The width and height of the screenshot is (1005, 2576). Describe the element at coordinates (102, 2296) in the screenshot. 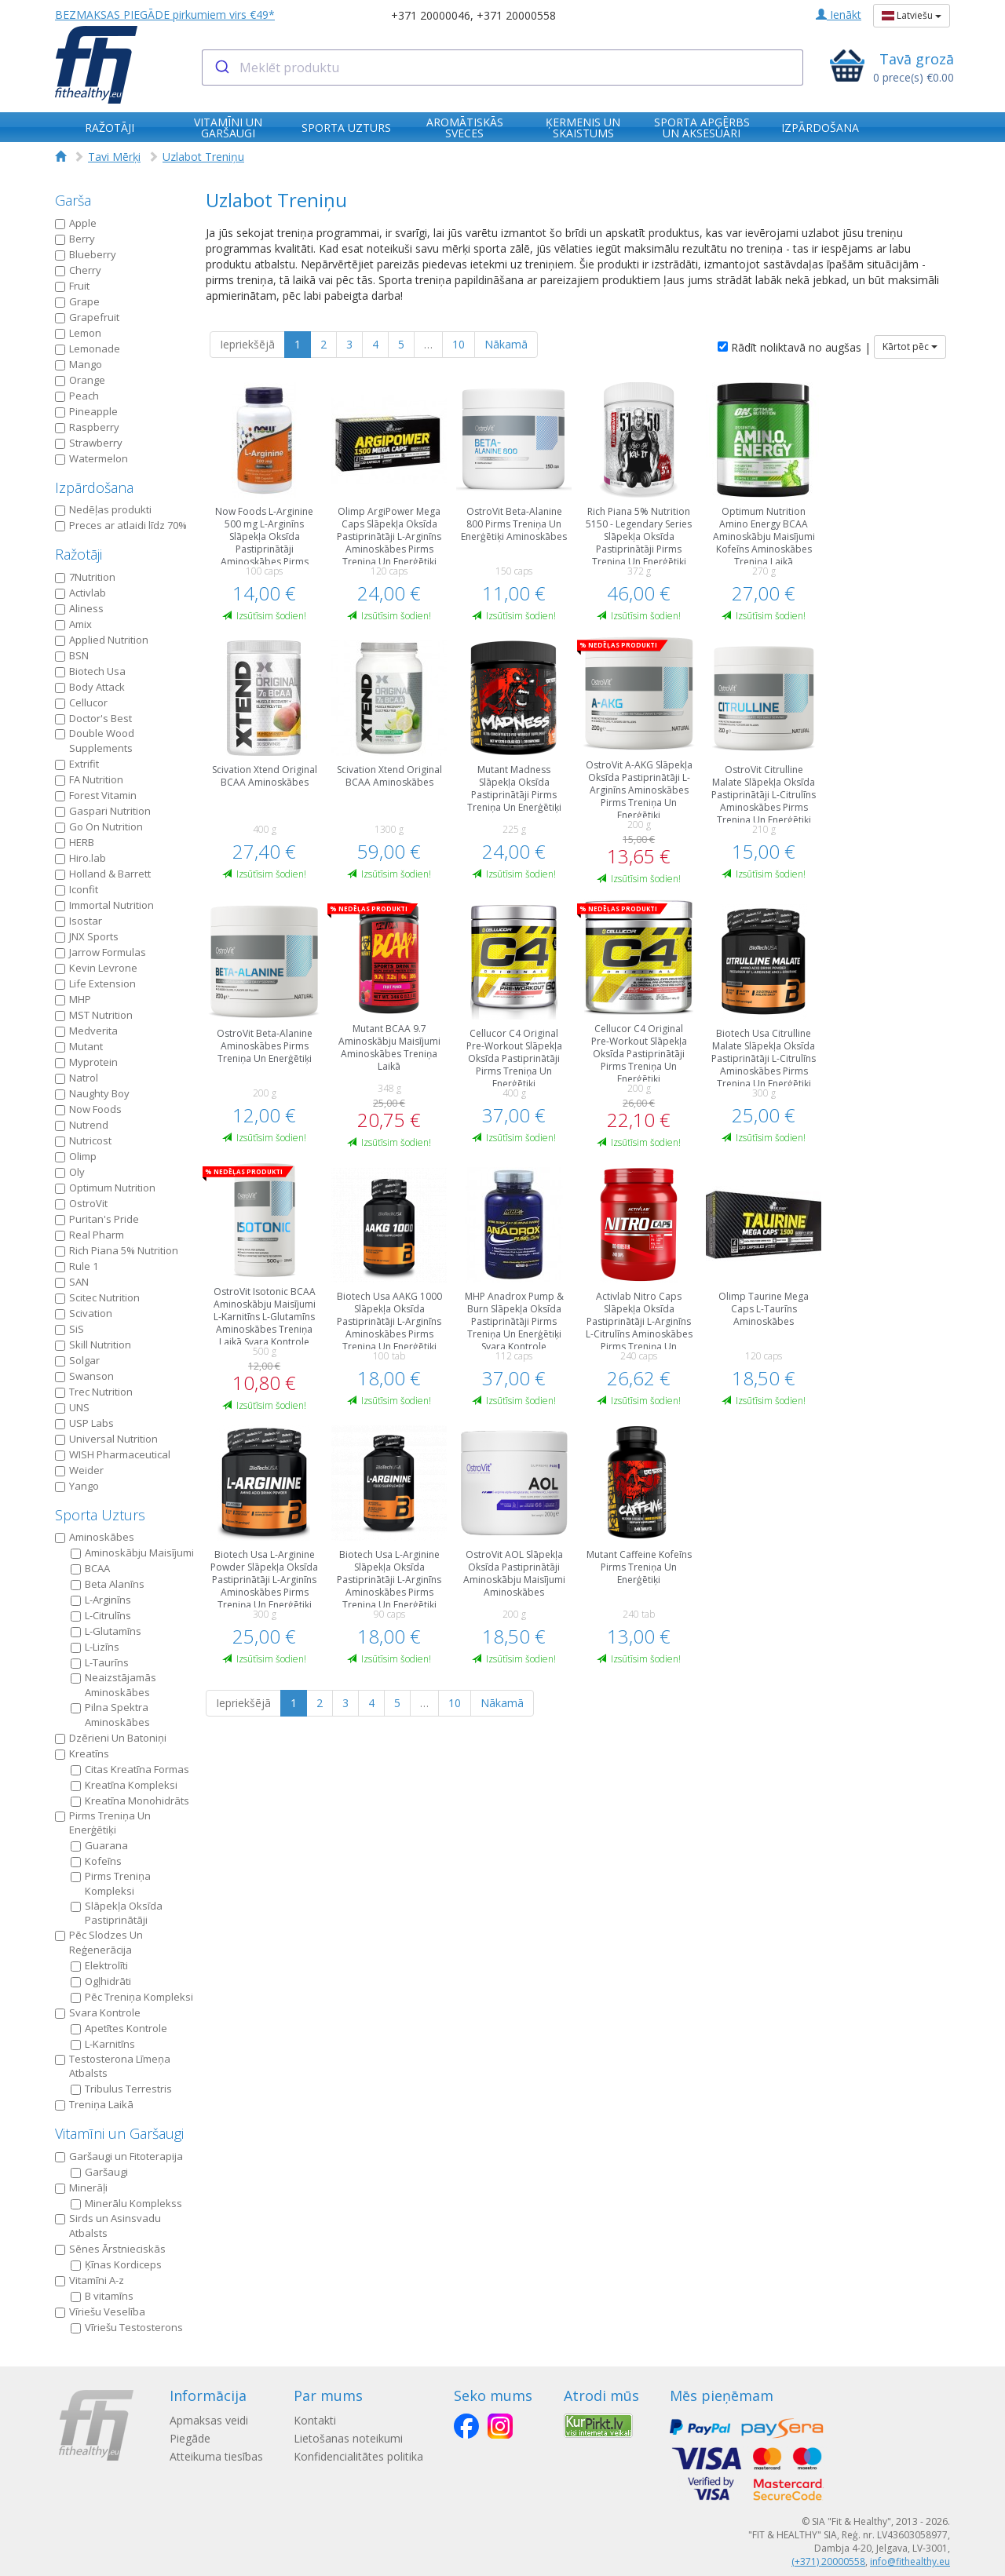

I see `B vitamīns` at that location.